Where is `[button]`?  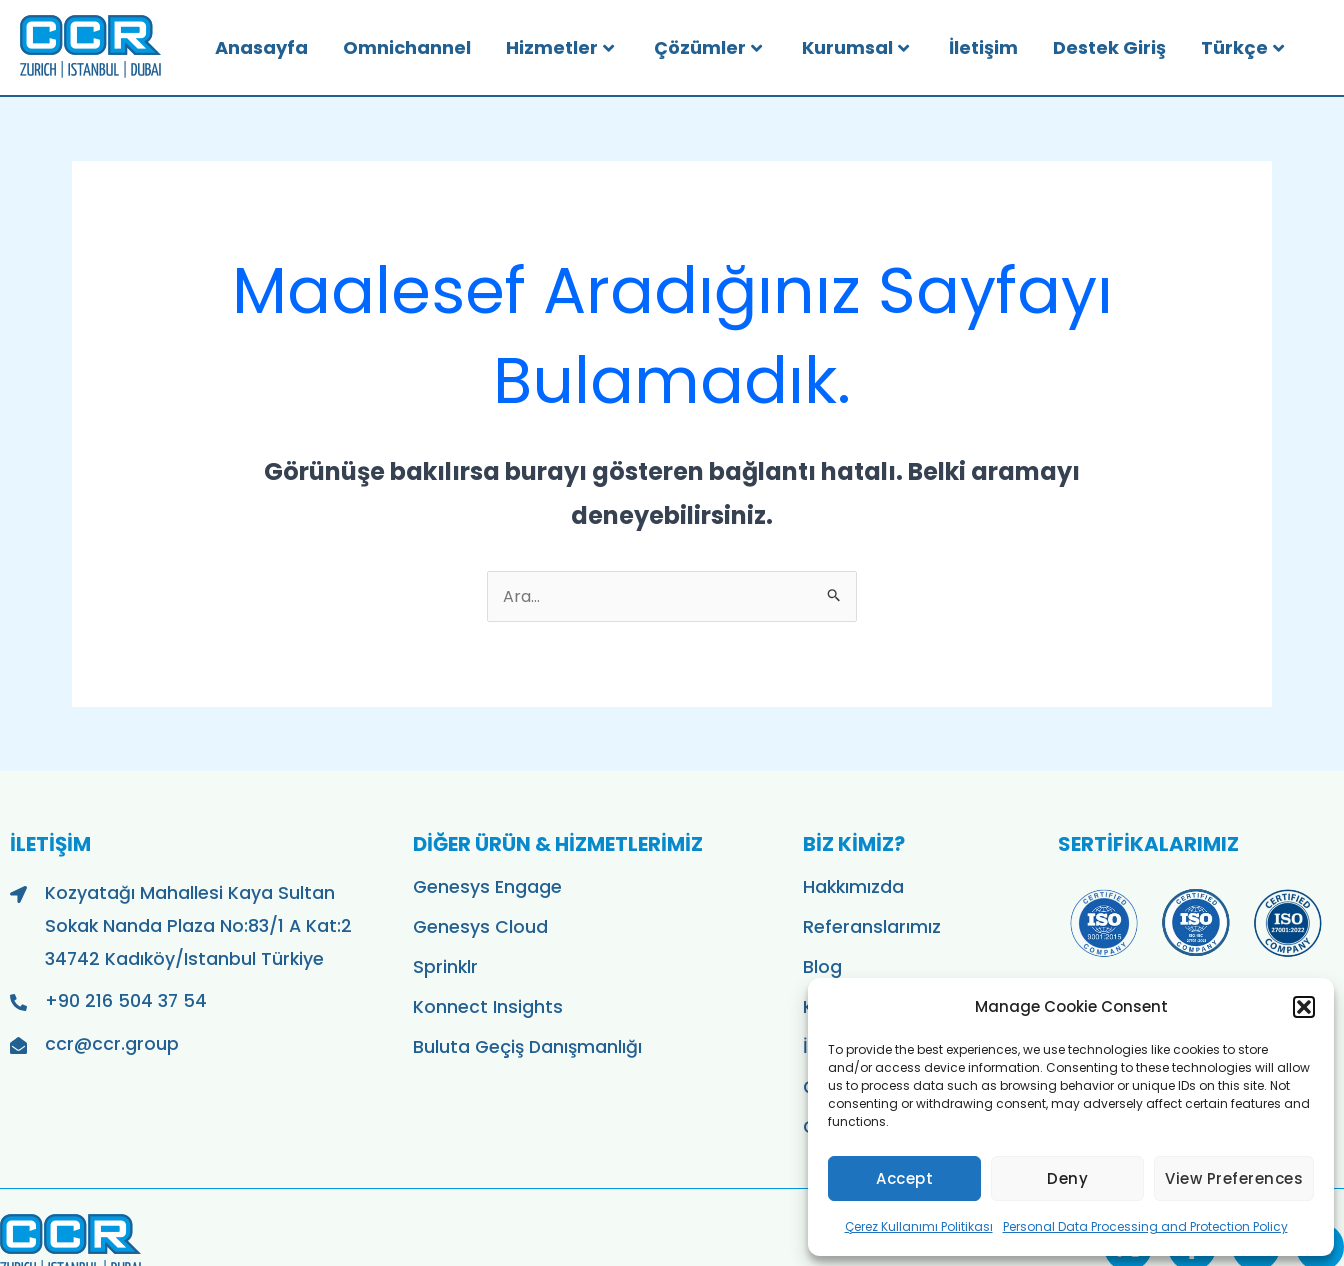
[button] is located at coordinates (1304, 1007).